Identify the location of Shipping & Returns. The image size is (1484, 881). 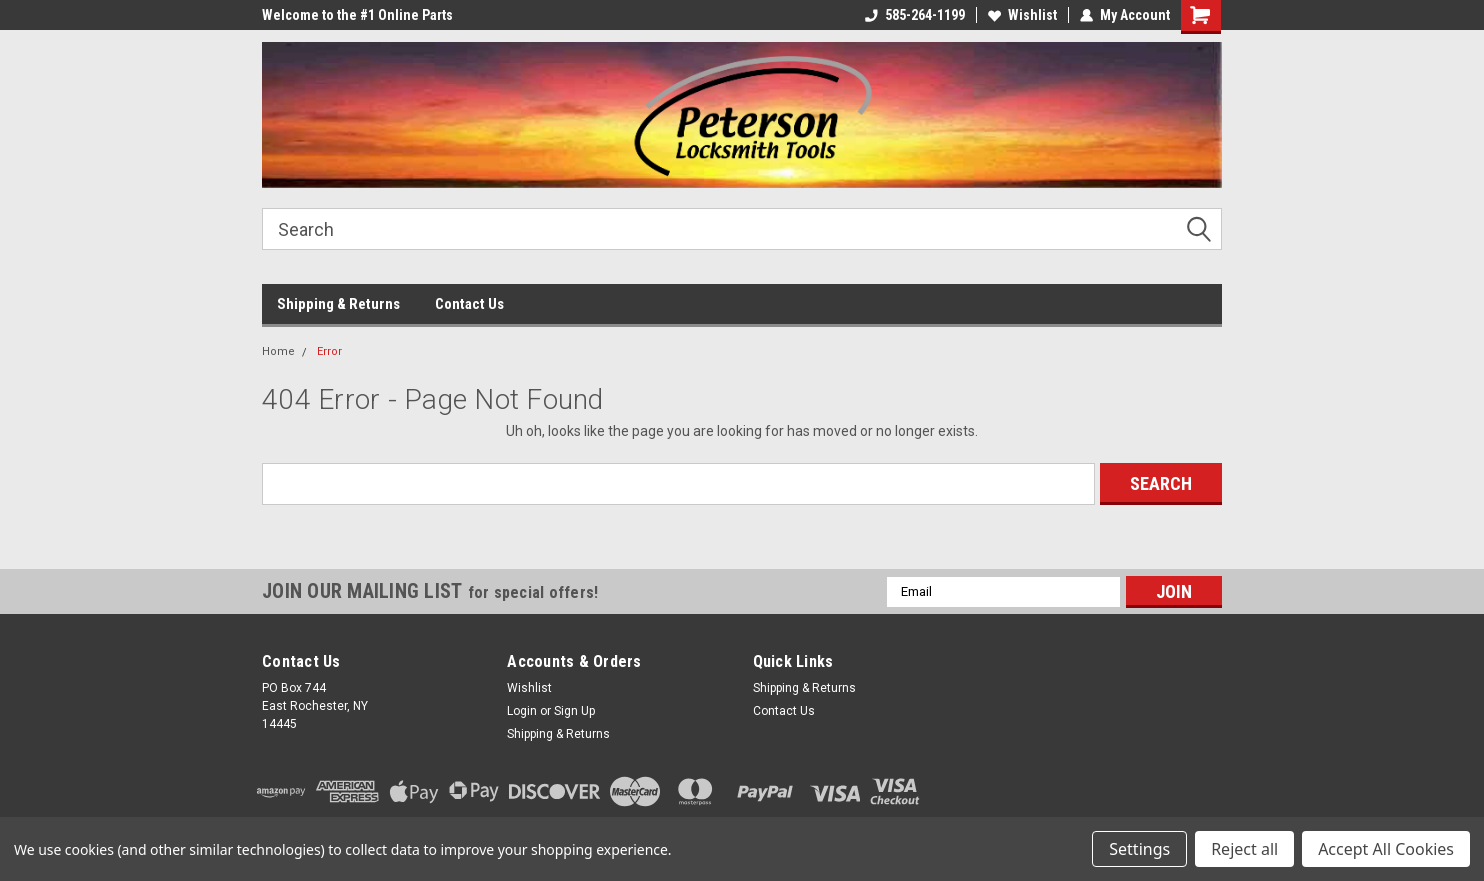
(338, 304).